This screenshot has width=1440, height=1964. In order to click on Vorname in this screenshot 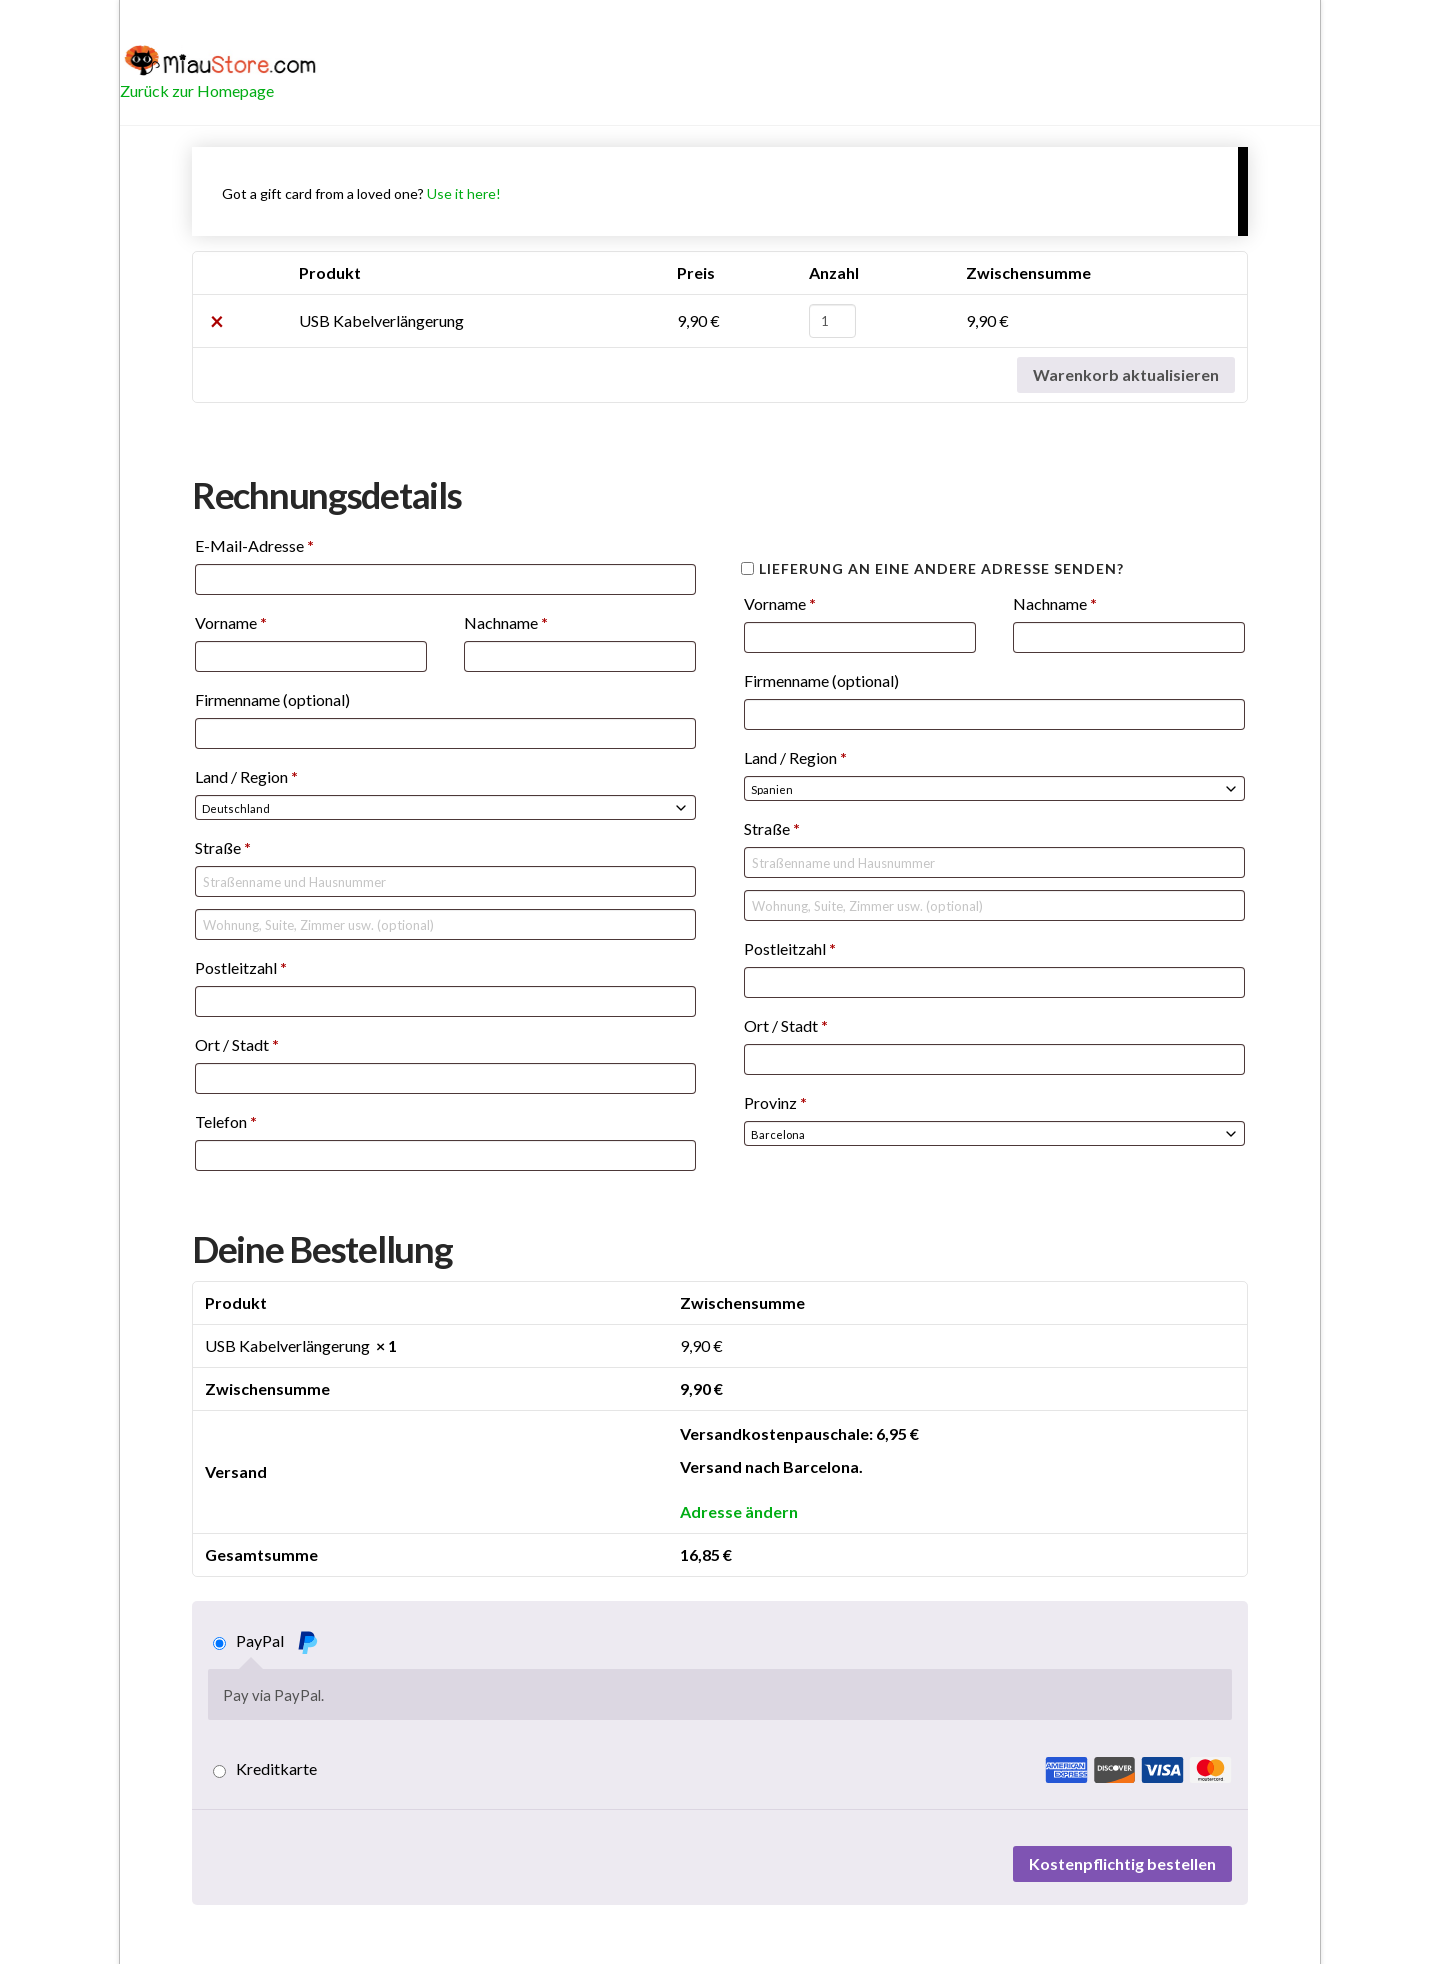, I will do `click(231, 622)`.